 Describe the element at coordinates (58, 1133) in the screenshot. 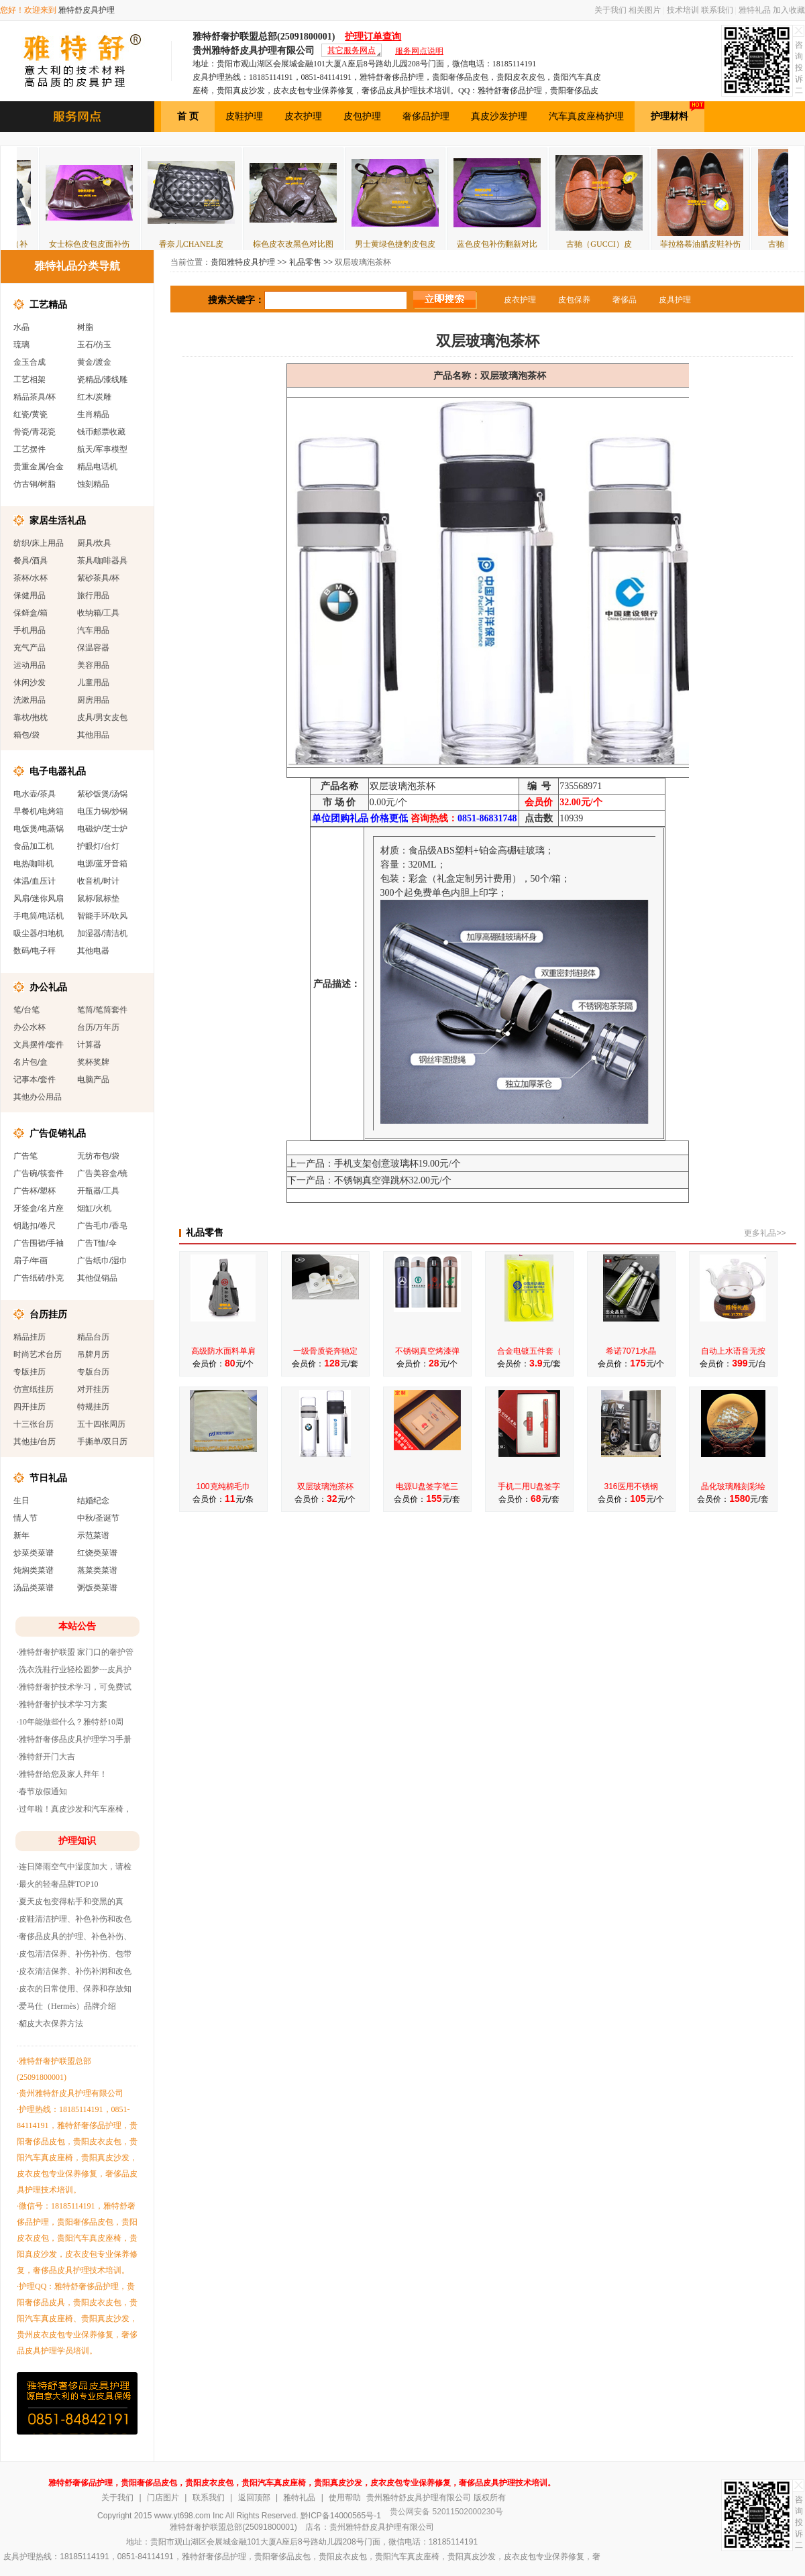

I see `广告促销礼品` at that location.